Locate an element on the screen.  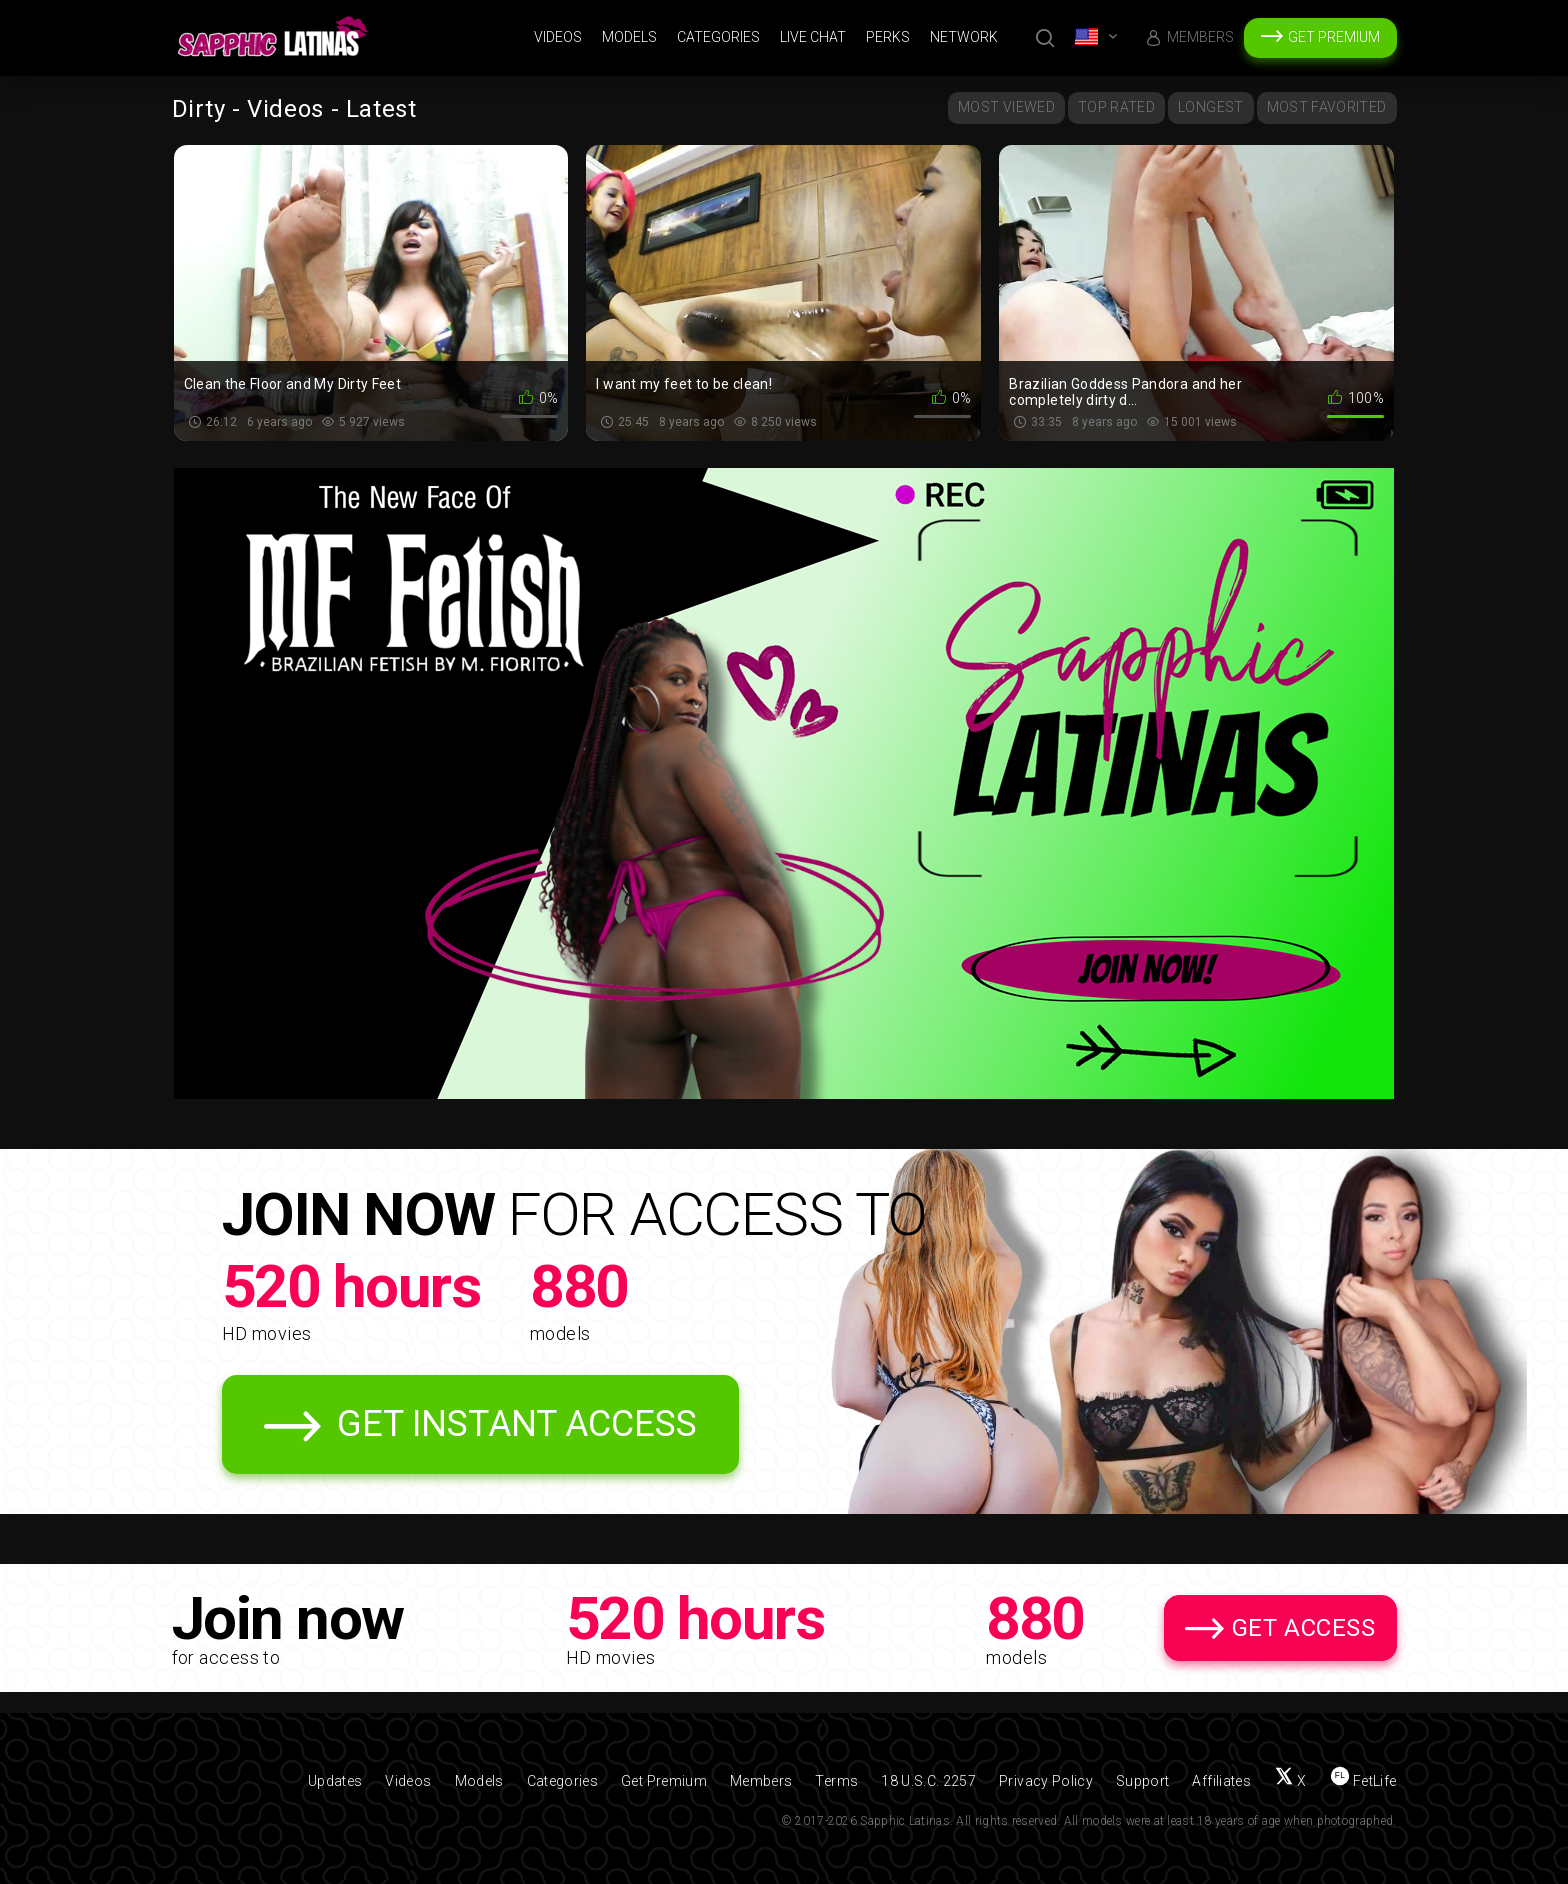
Get Access is located at coordinates (1304, 1628).